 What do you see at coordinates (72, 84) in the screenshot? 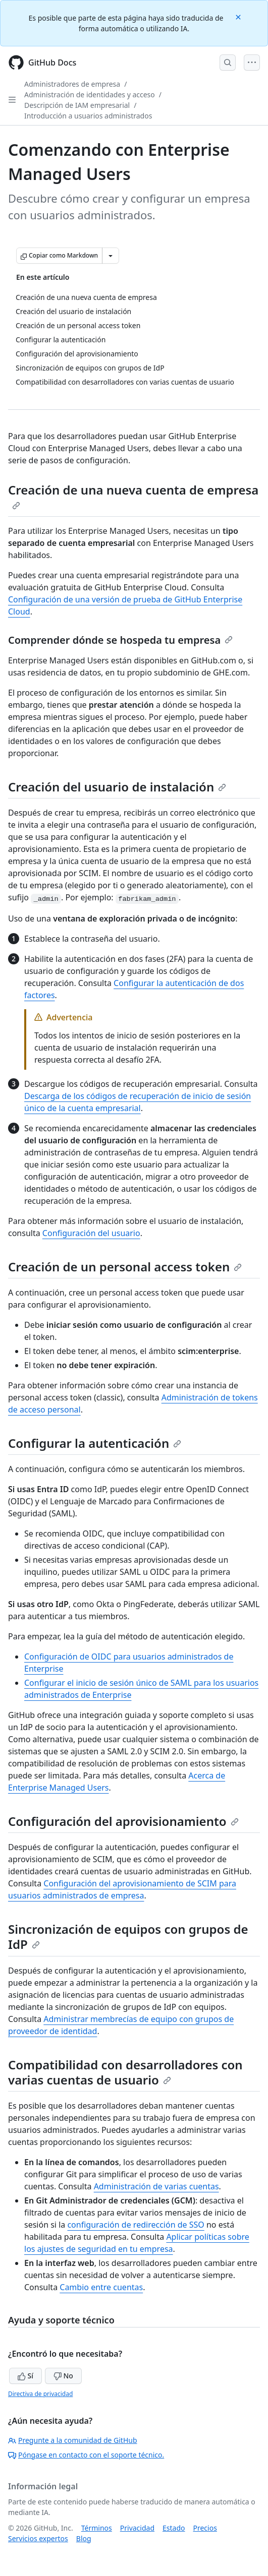
I see `Administradores de empresa` at bounding box center [72, 84].